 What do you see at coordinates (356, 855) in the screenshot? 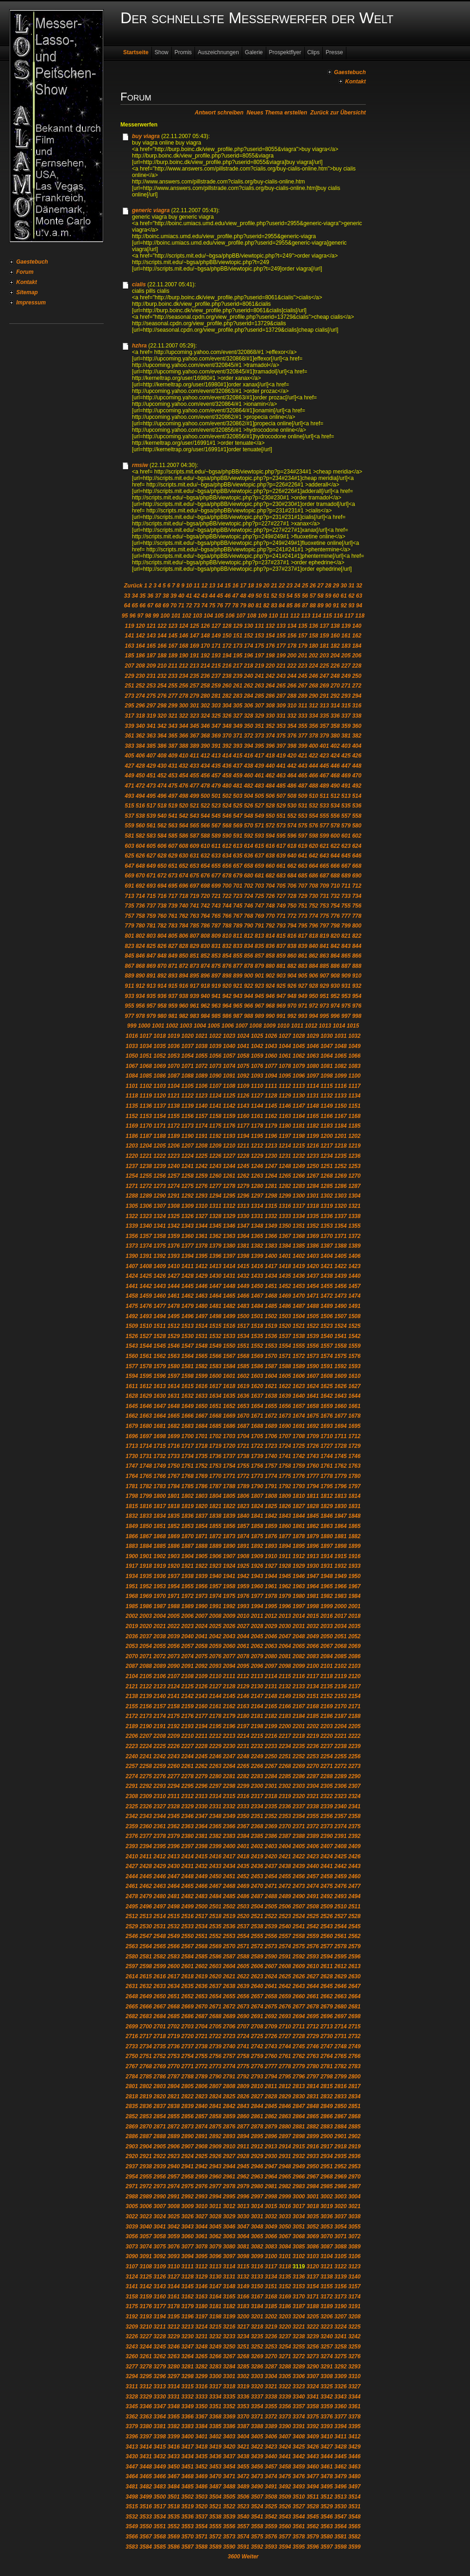
I see `646` at bounding box center [356, 855].